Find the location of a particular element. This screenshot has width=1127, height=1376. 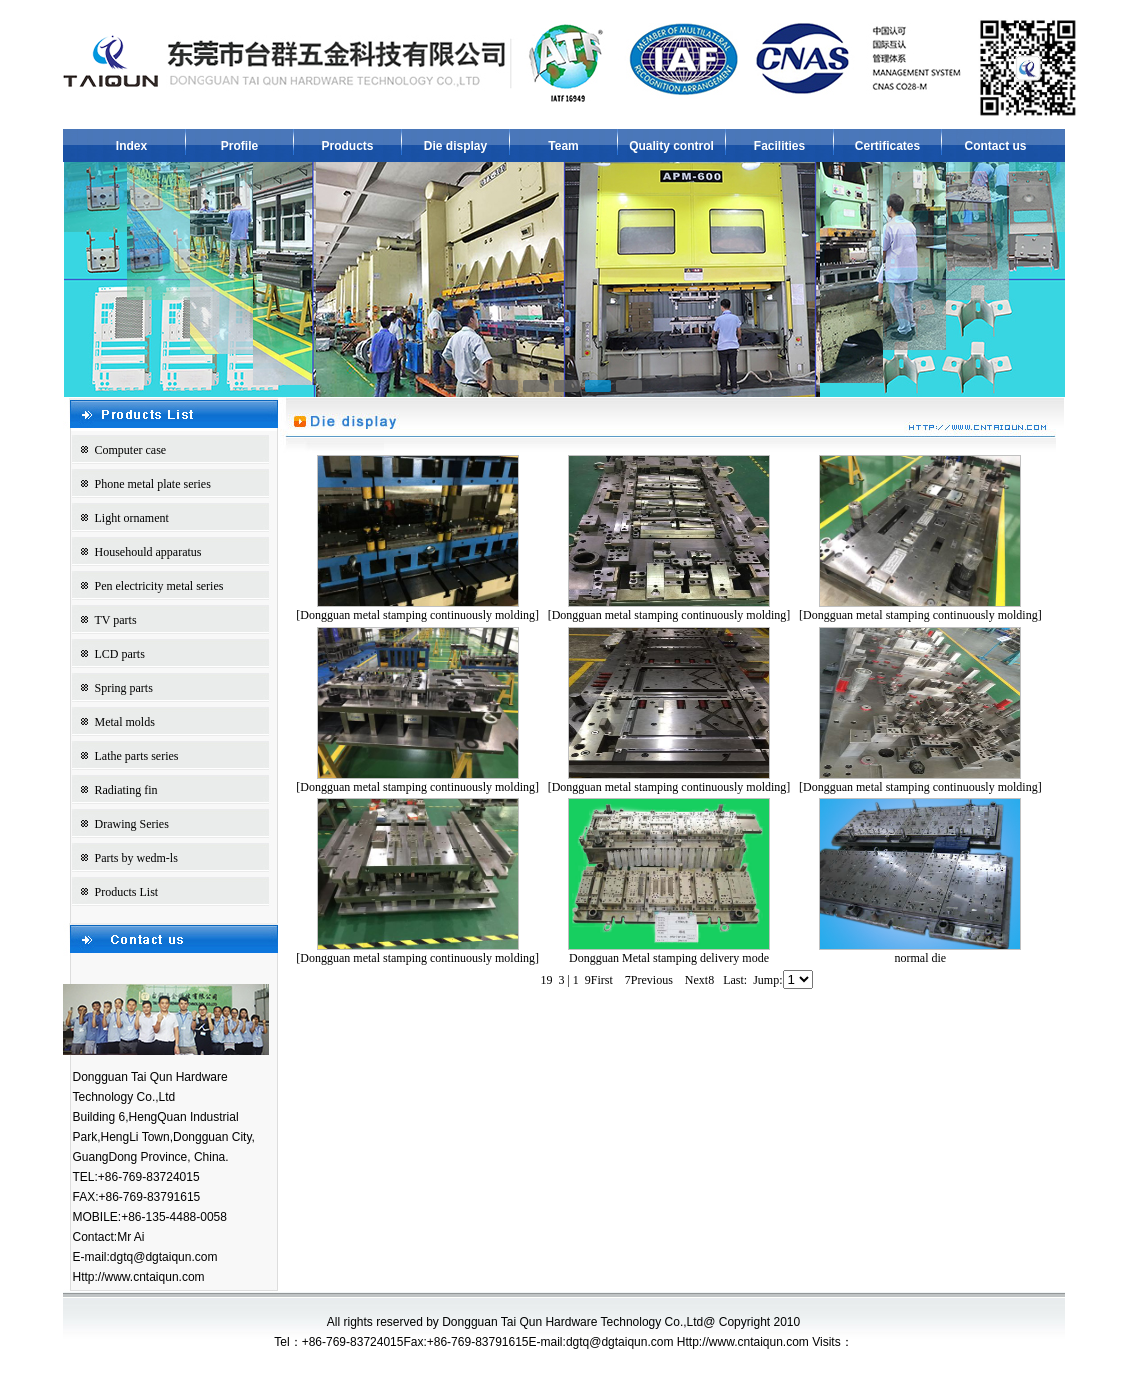

Pen electricity metal series is located at coordinates (159, 586).